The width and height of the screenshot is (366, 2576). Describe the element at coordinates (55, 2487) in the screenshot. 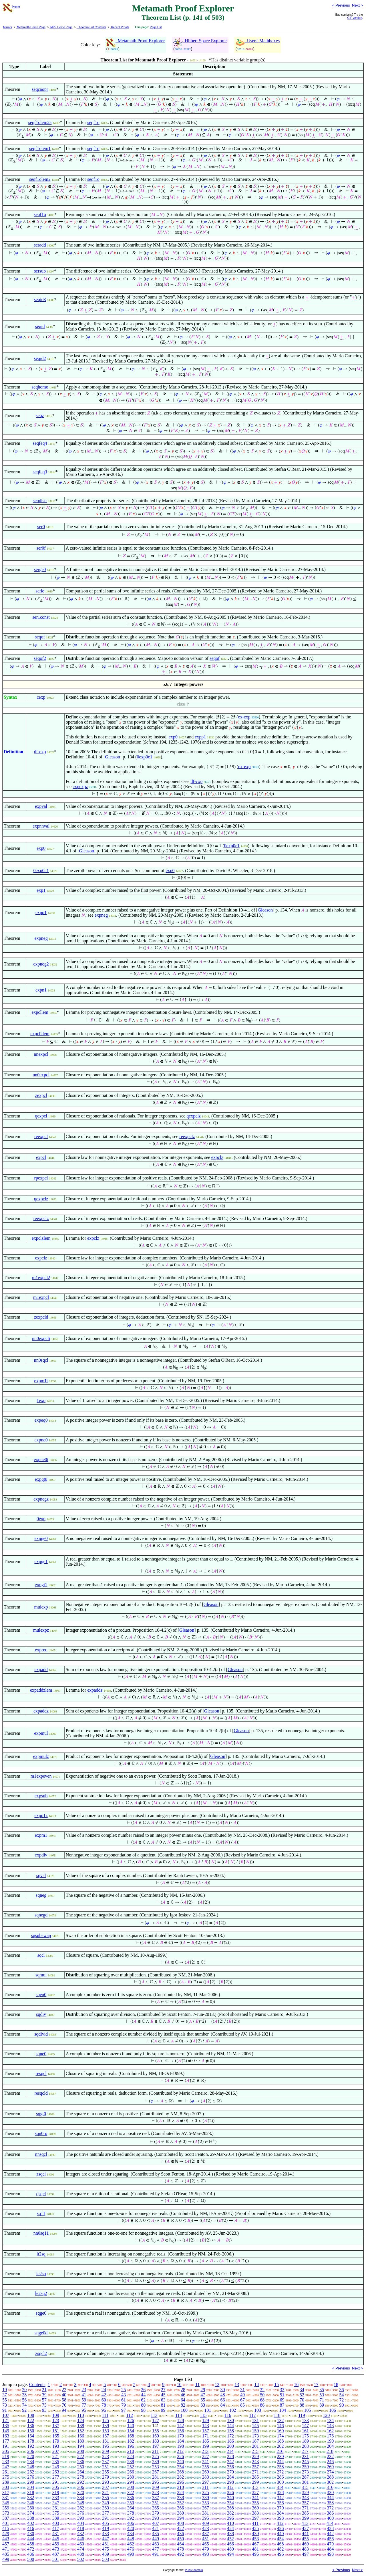

I see `305` at that location.